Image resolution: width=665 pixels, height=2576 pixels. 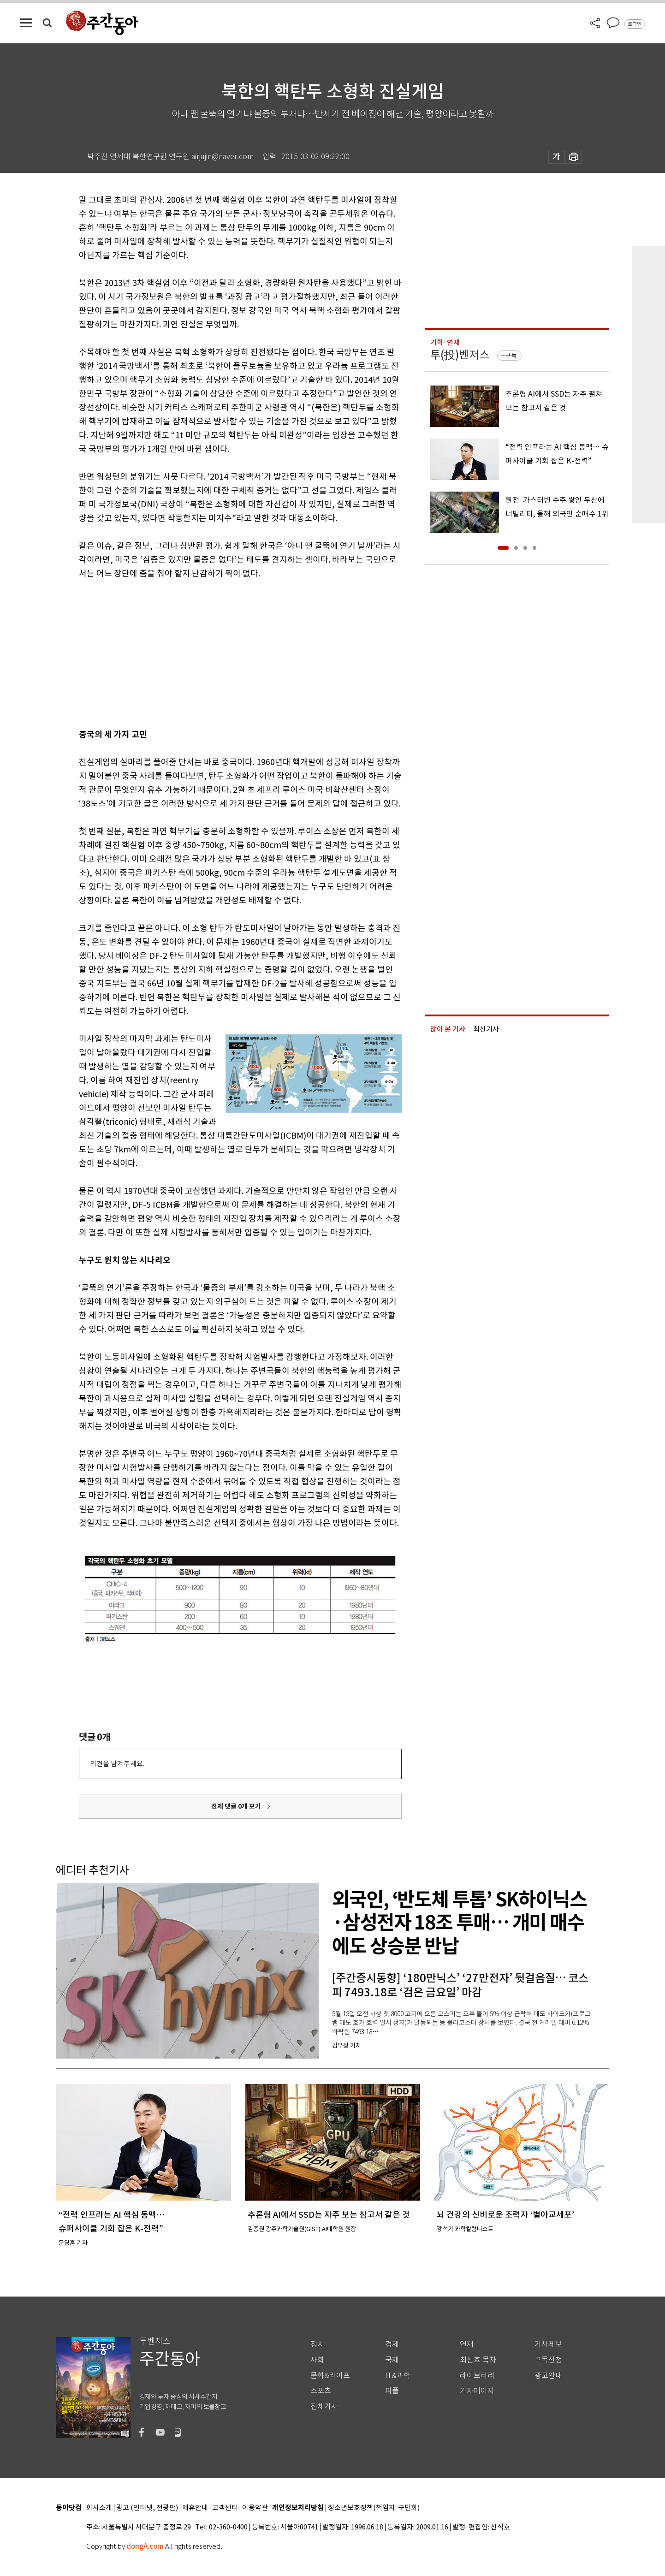 What do you see at coordinates (548, 2360) in the screenshot?
I see `구독신청` at bounding box center [548, 2360].